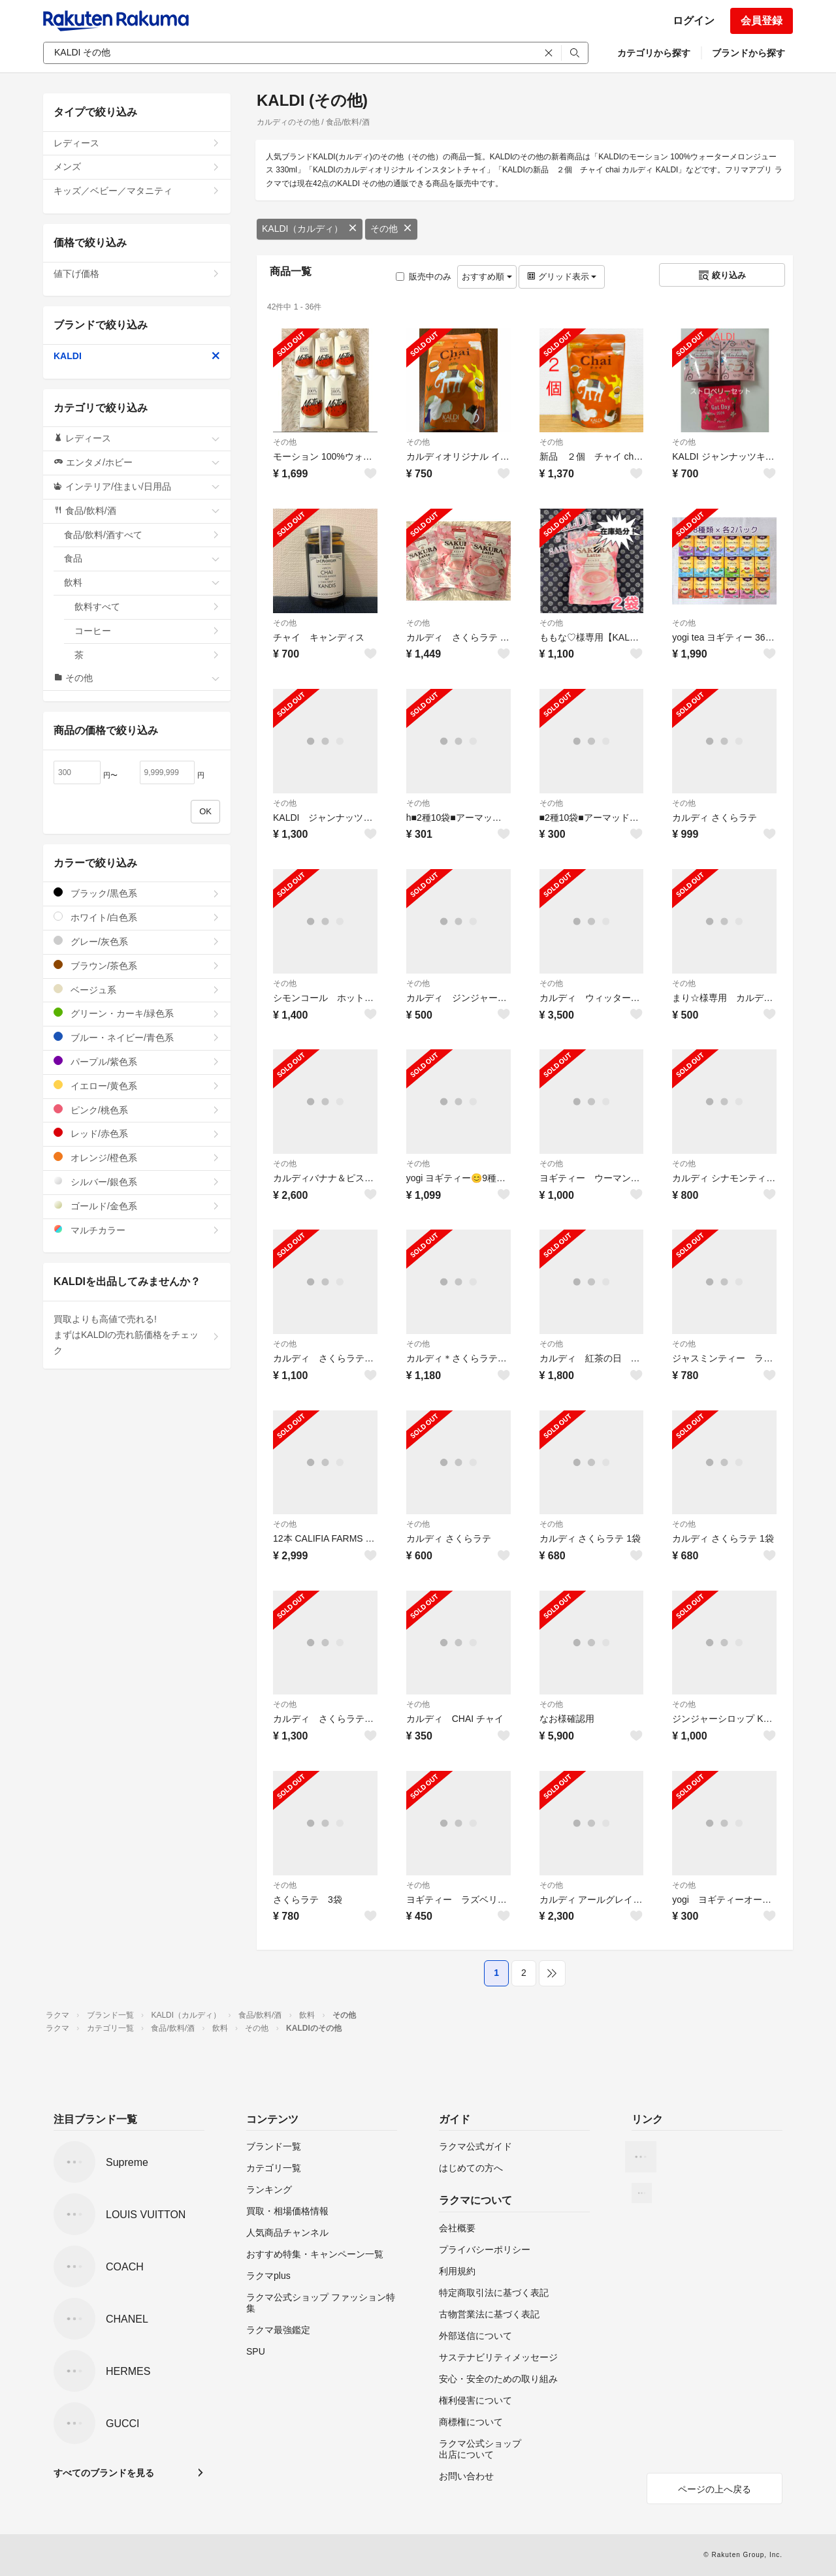 This screenshot has width=836, height=2576. What do you see at coordinates (714, 2489) in the screenshot?
I see `ページの上へ戻る` at bounding box center [714, 2489].